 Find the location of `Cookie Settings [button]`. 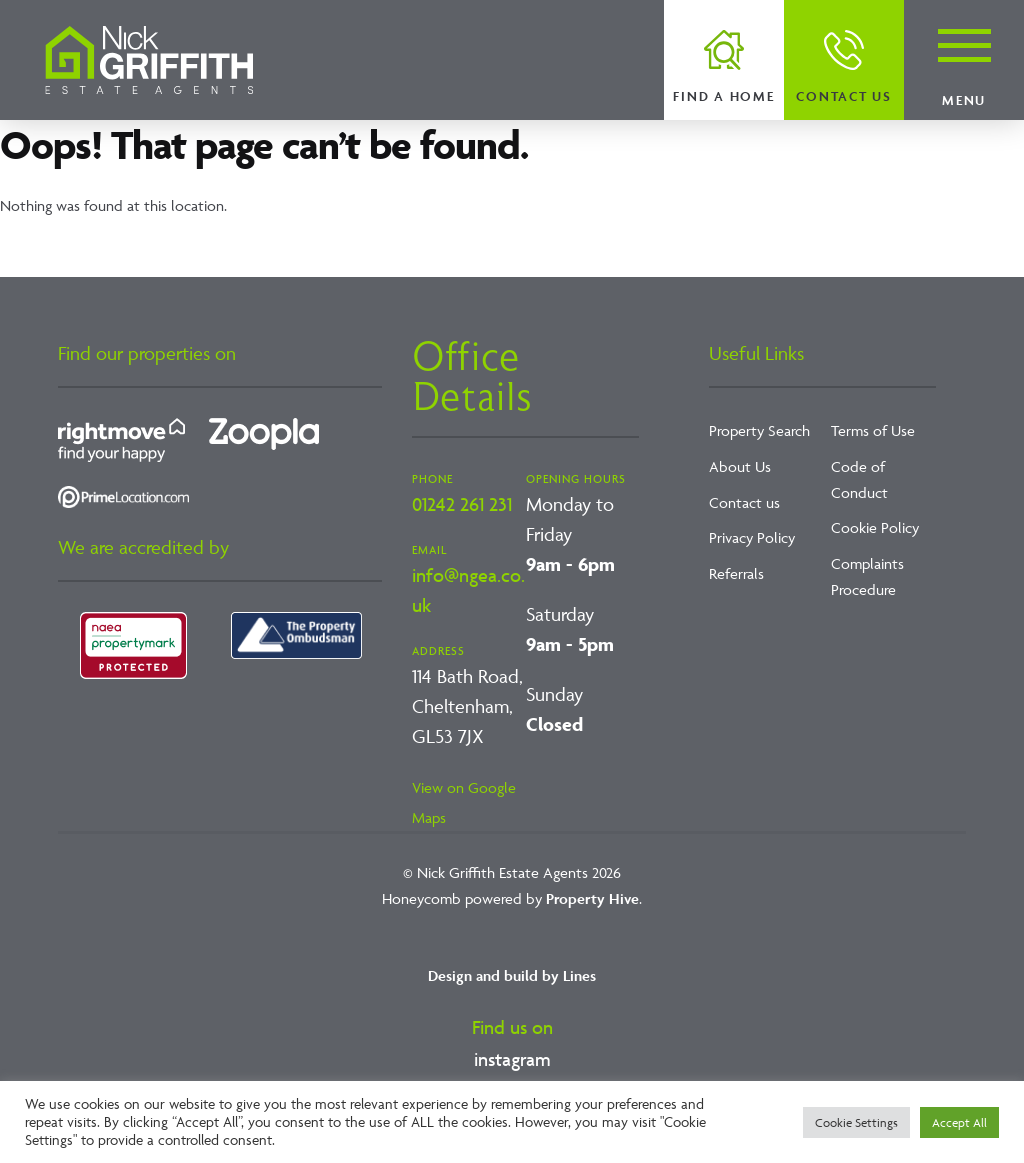

Cookie Settings [button] is located at coordinates (856, 1122).